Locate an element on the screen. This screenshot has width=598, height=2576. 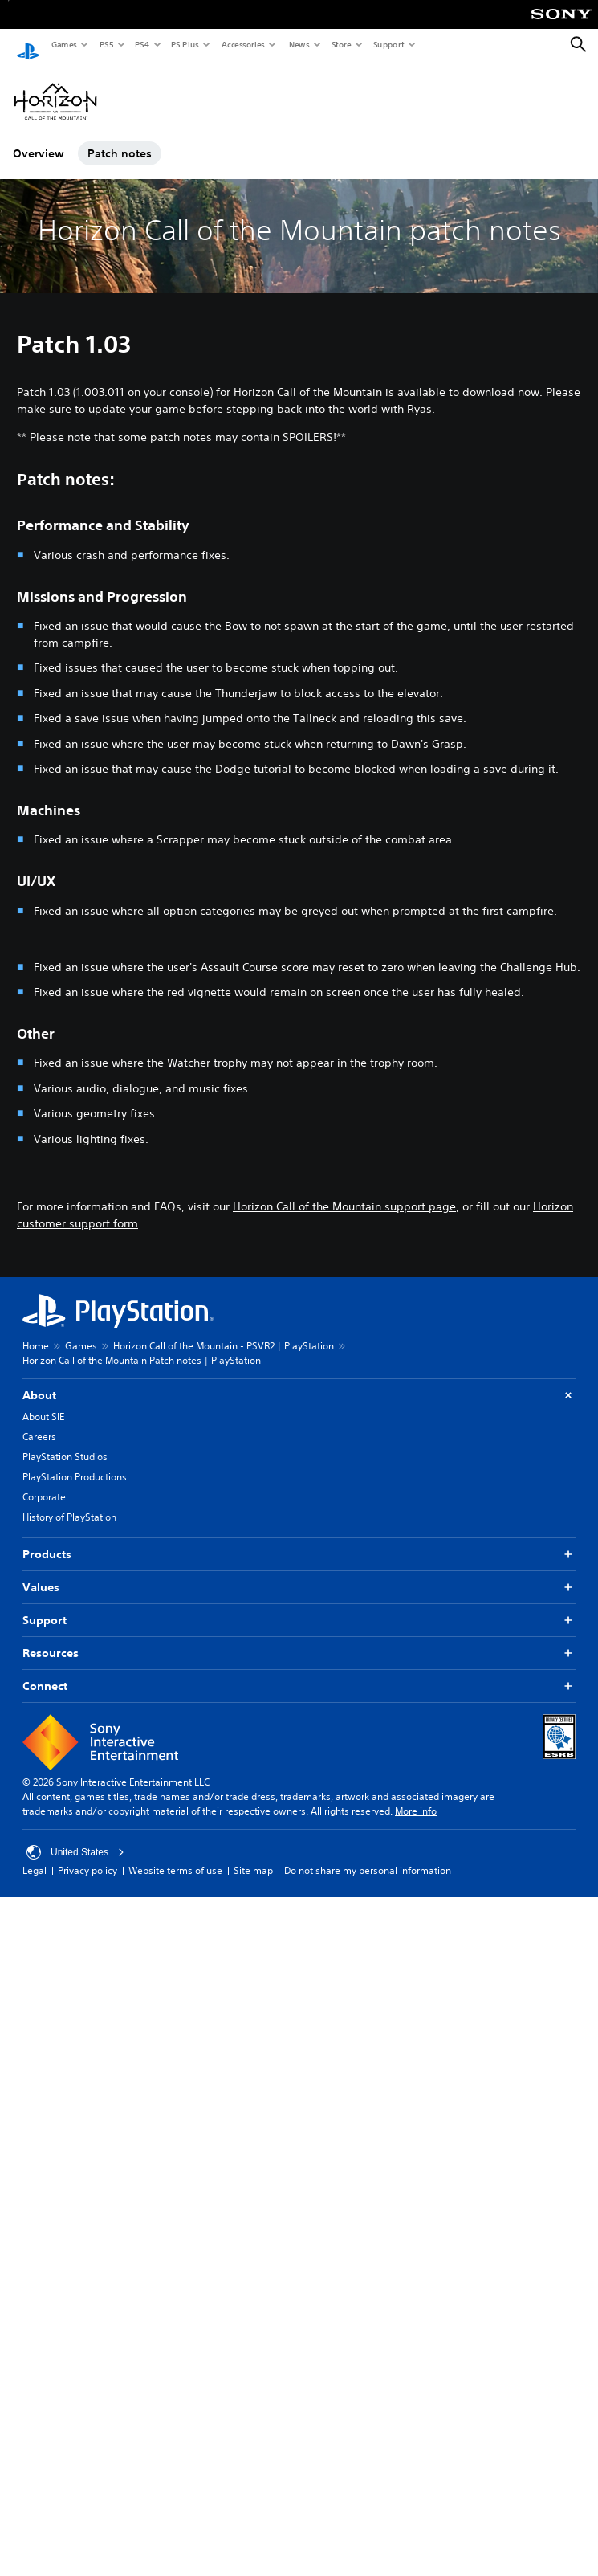
PS5 is located at coordinates (105, 44).